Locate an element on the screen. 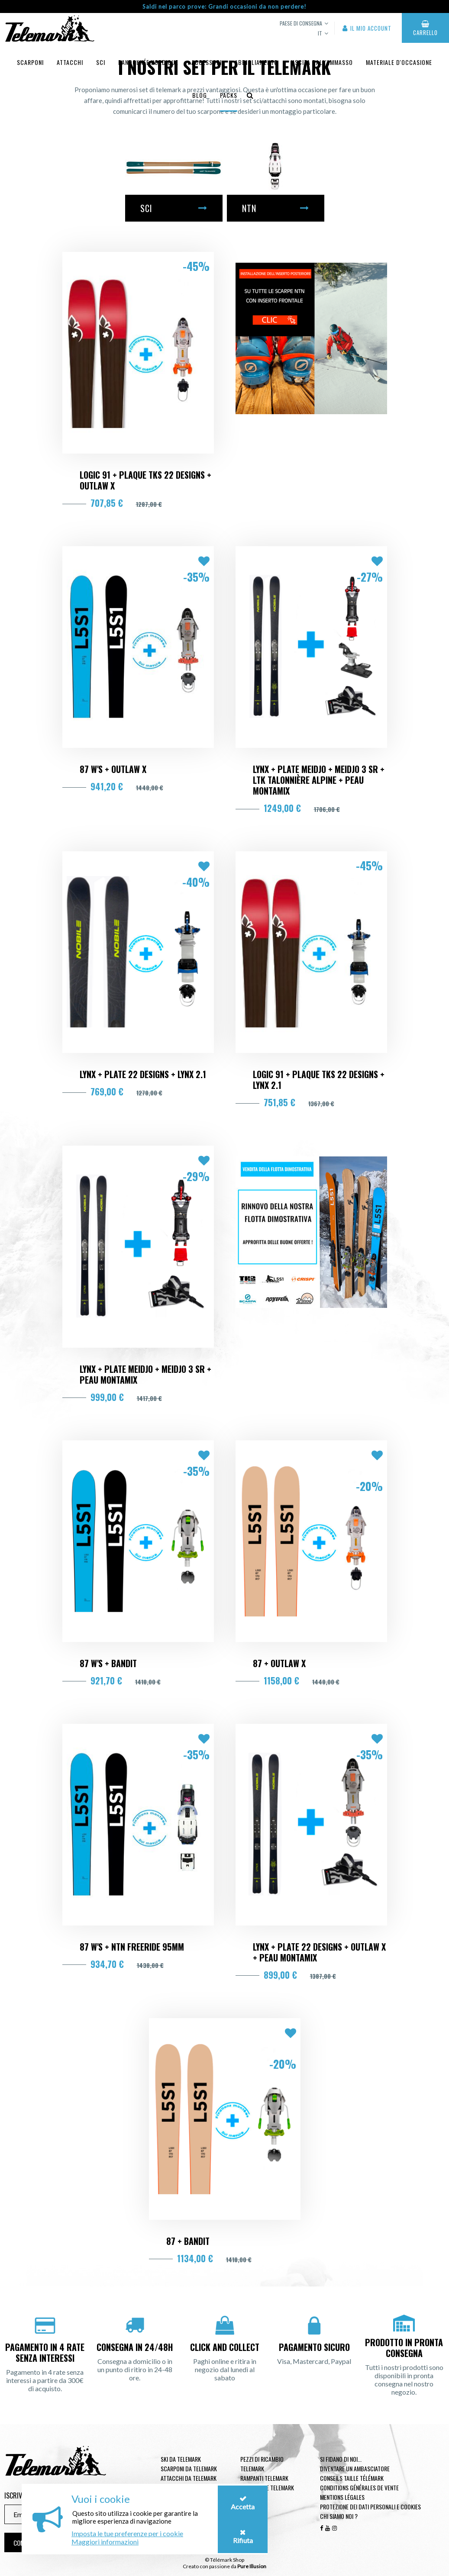  Protezione dei dati personali e cookies is located at coordinates (370, 2506).